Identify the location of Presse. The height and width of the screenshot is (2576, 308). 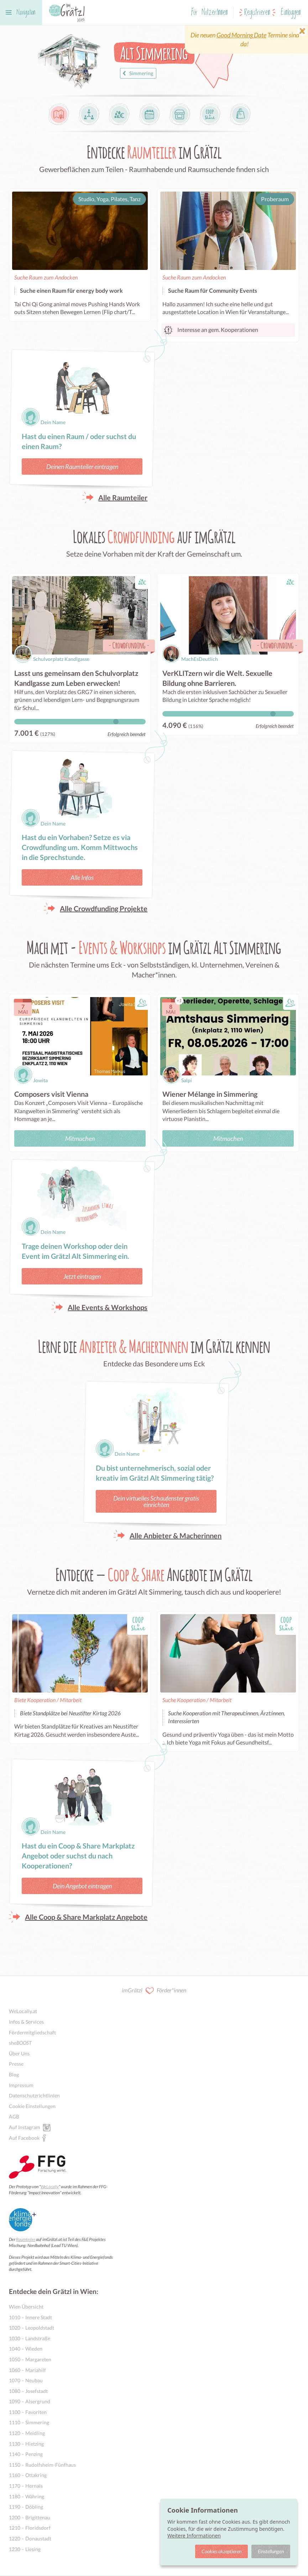
(16, 2064).